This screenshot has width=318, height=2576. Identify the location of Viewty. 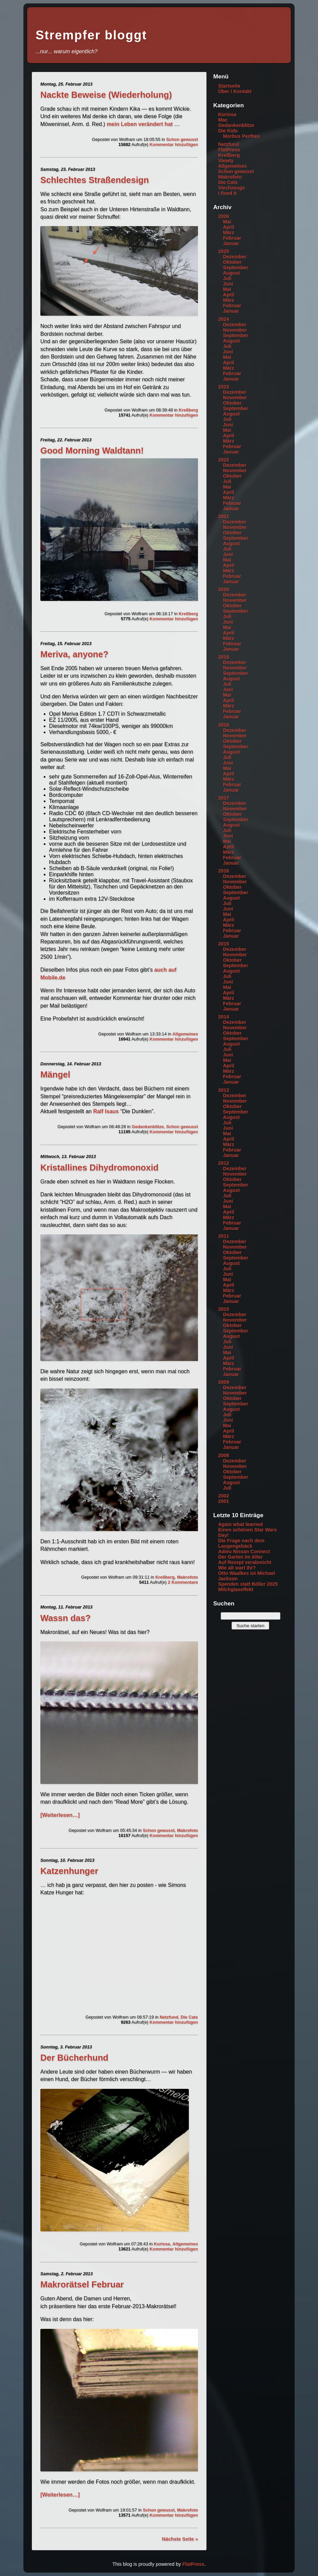
(225, 160).